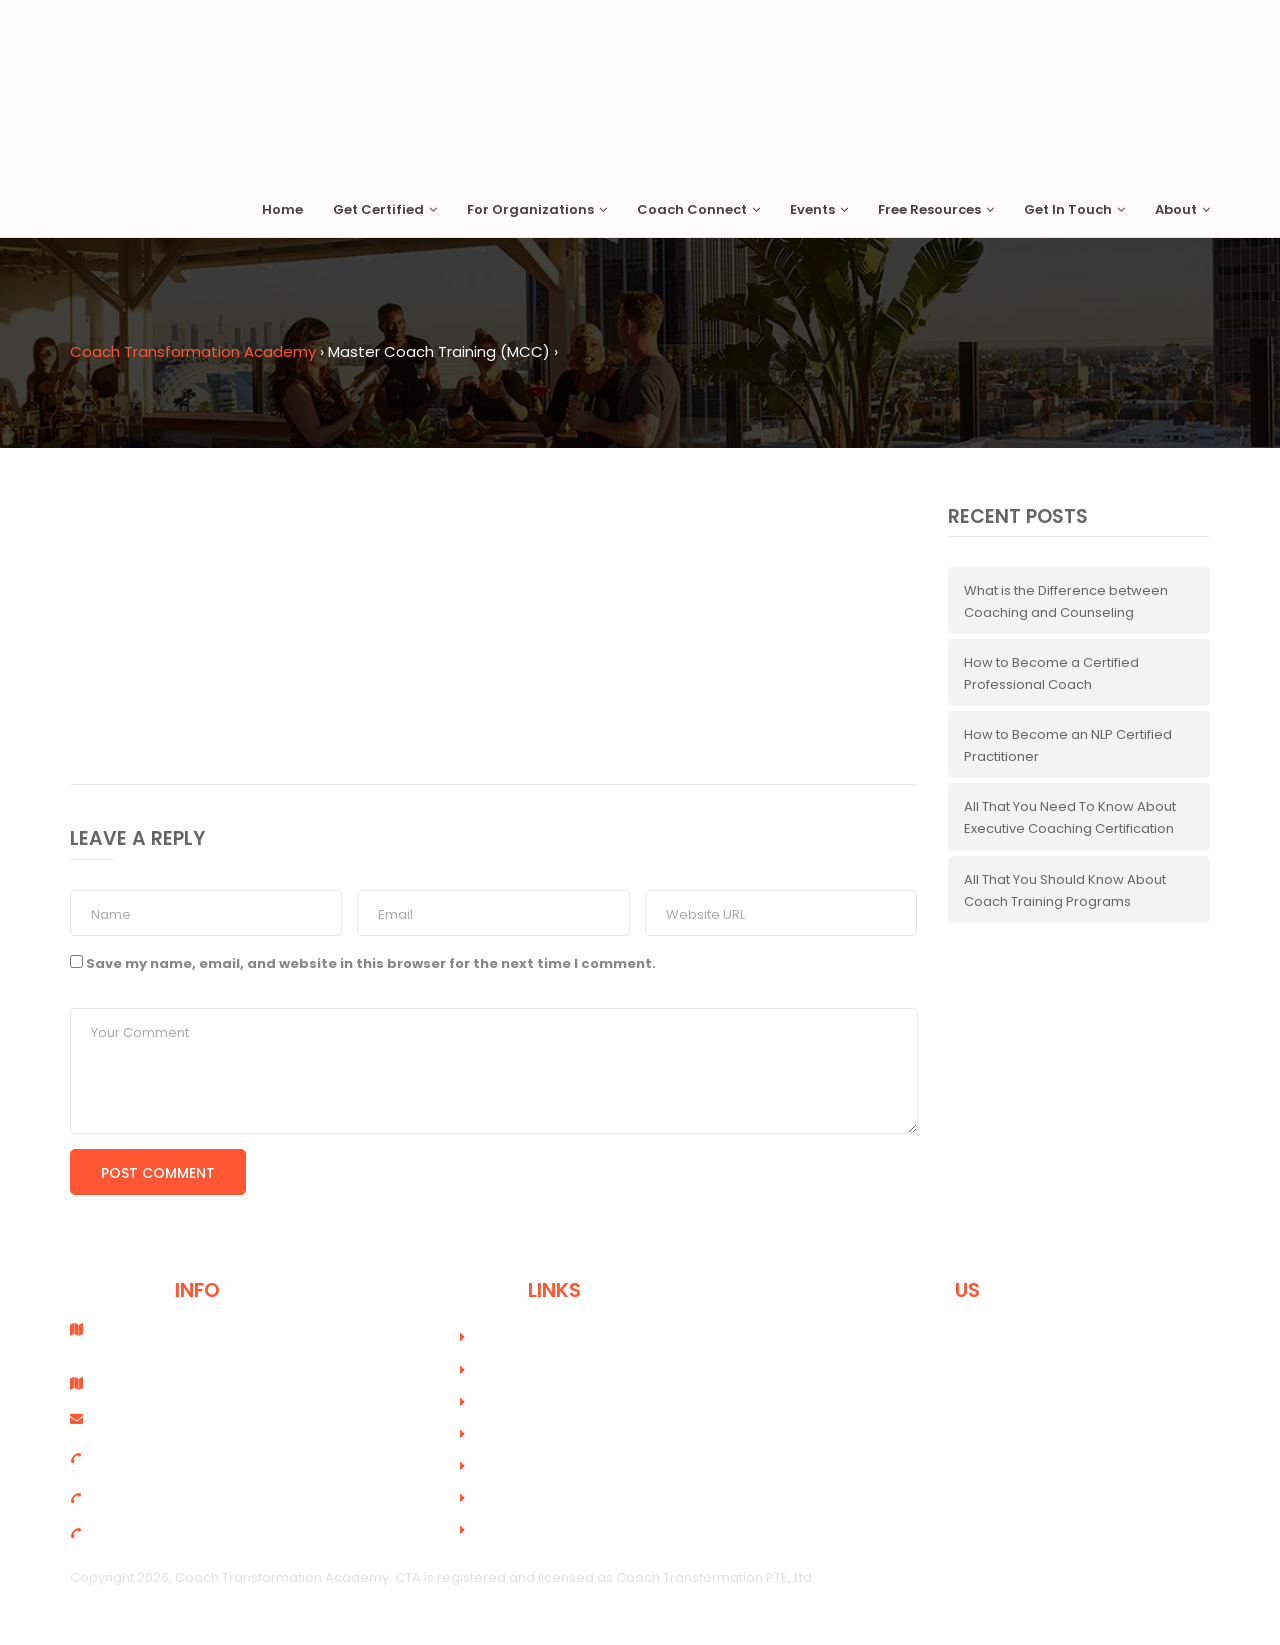  What do you see at coordinates (385, 209) in the screenshot?
I see `Get Certified` at bounding box center [385, 209].